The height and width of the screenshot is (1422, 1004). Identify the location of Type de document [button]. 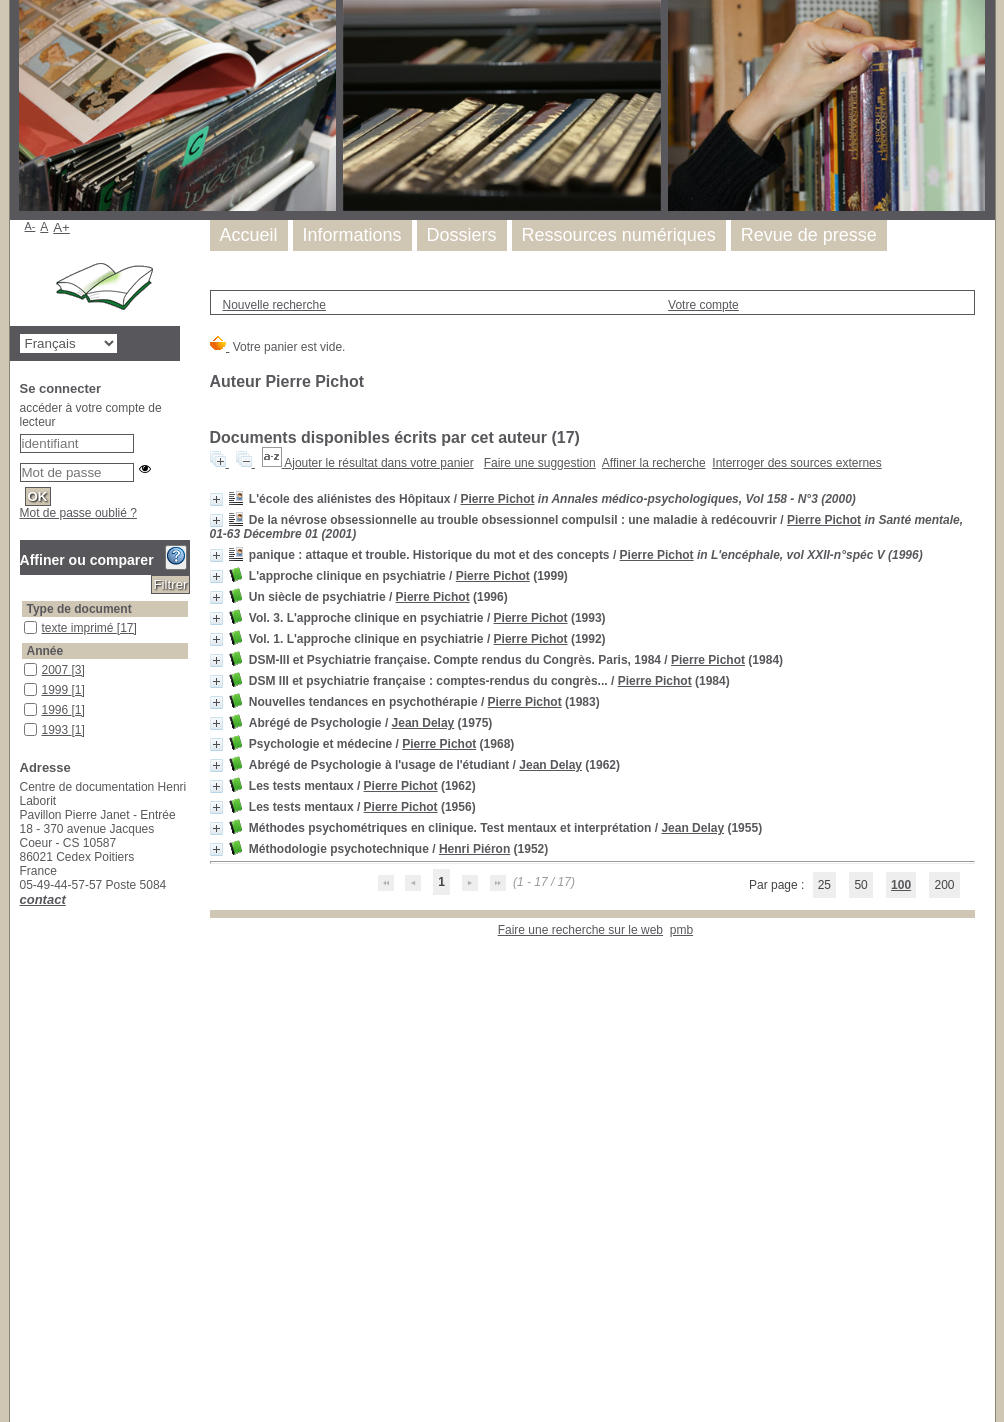
(79, 609).